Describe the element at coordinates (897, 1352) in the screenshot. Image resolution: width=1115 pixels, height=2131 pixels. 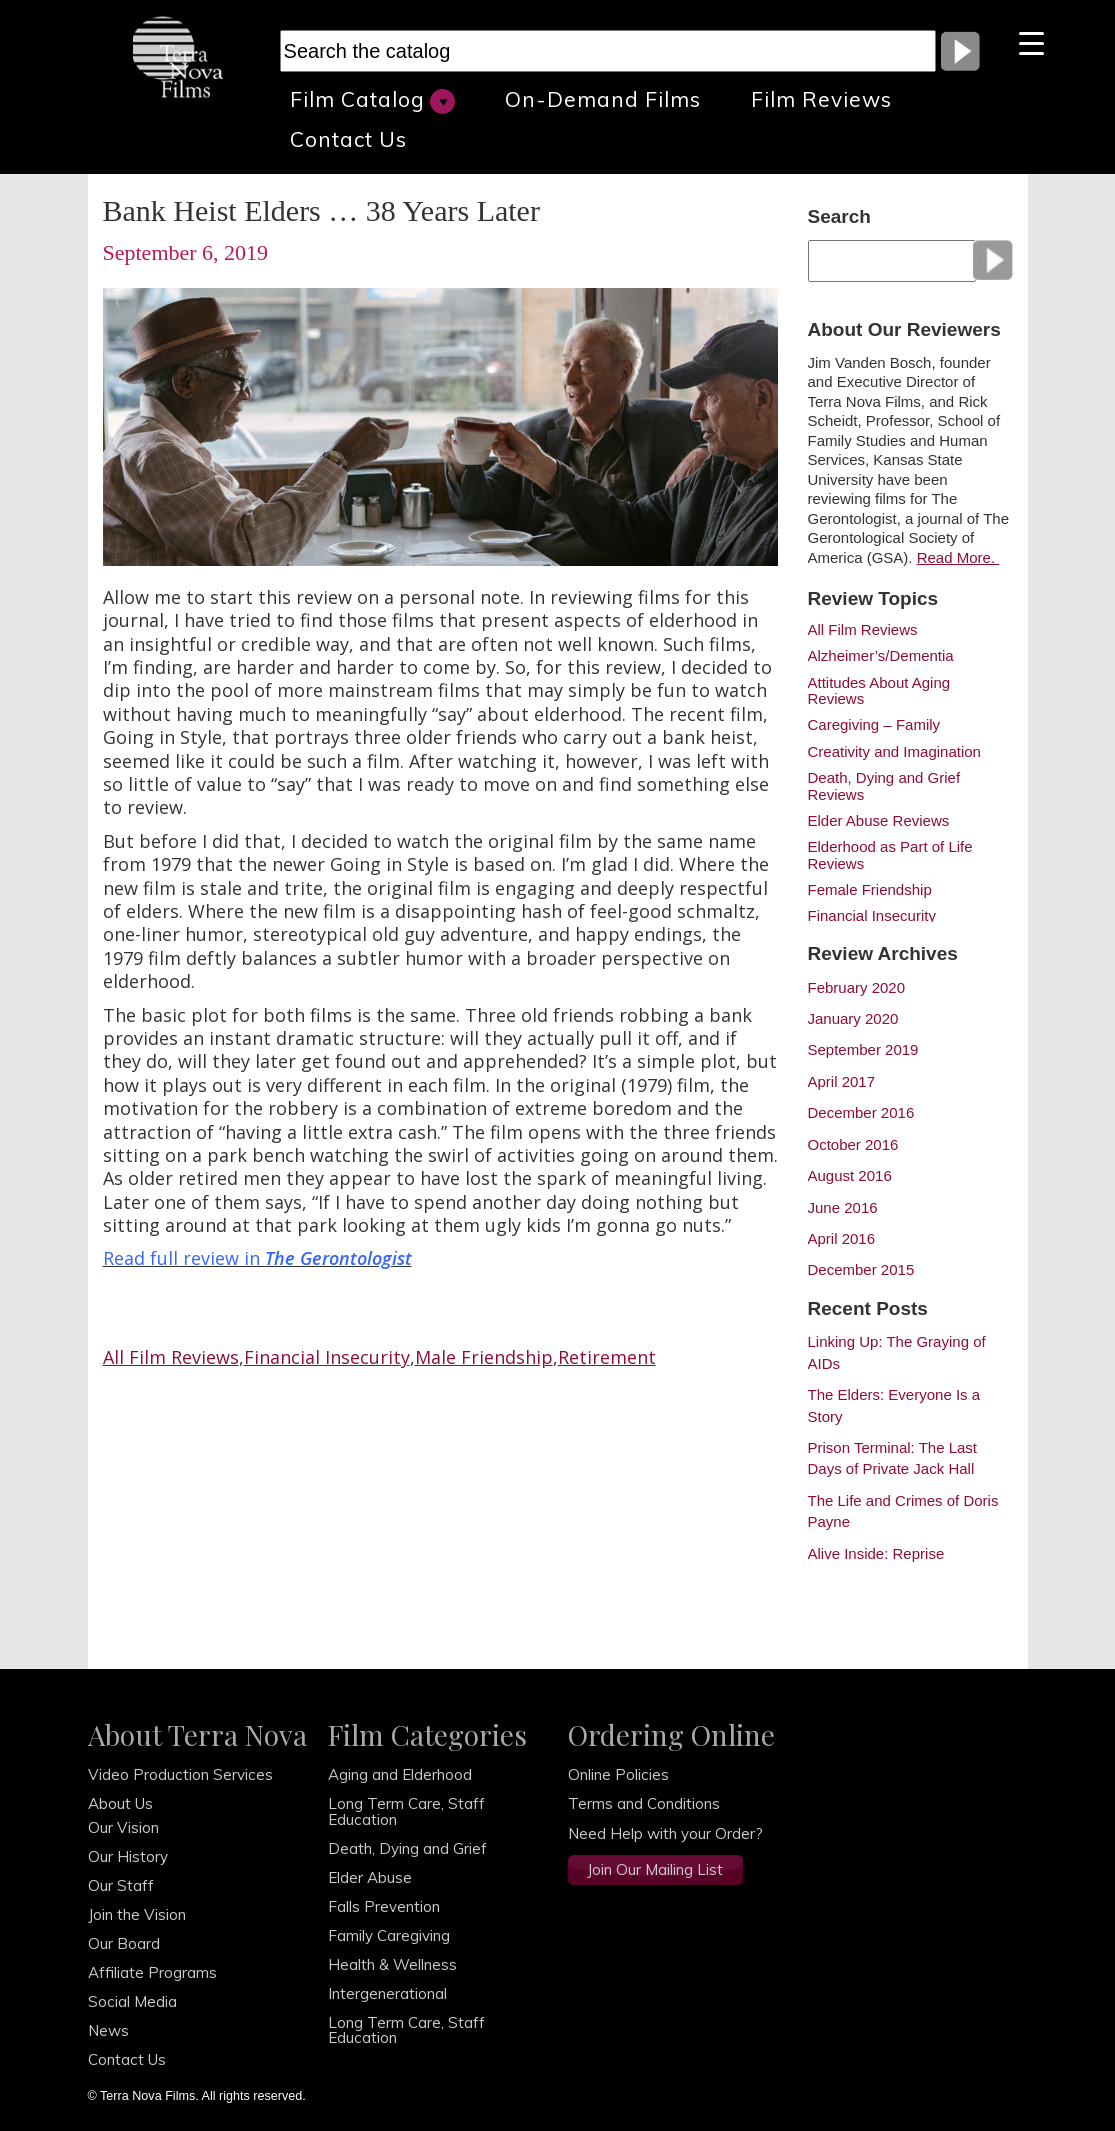
I see `Linking Up: The Graying of AIDs` at that location.